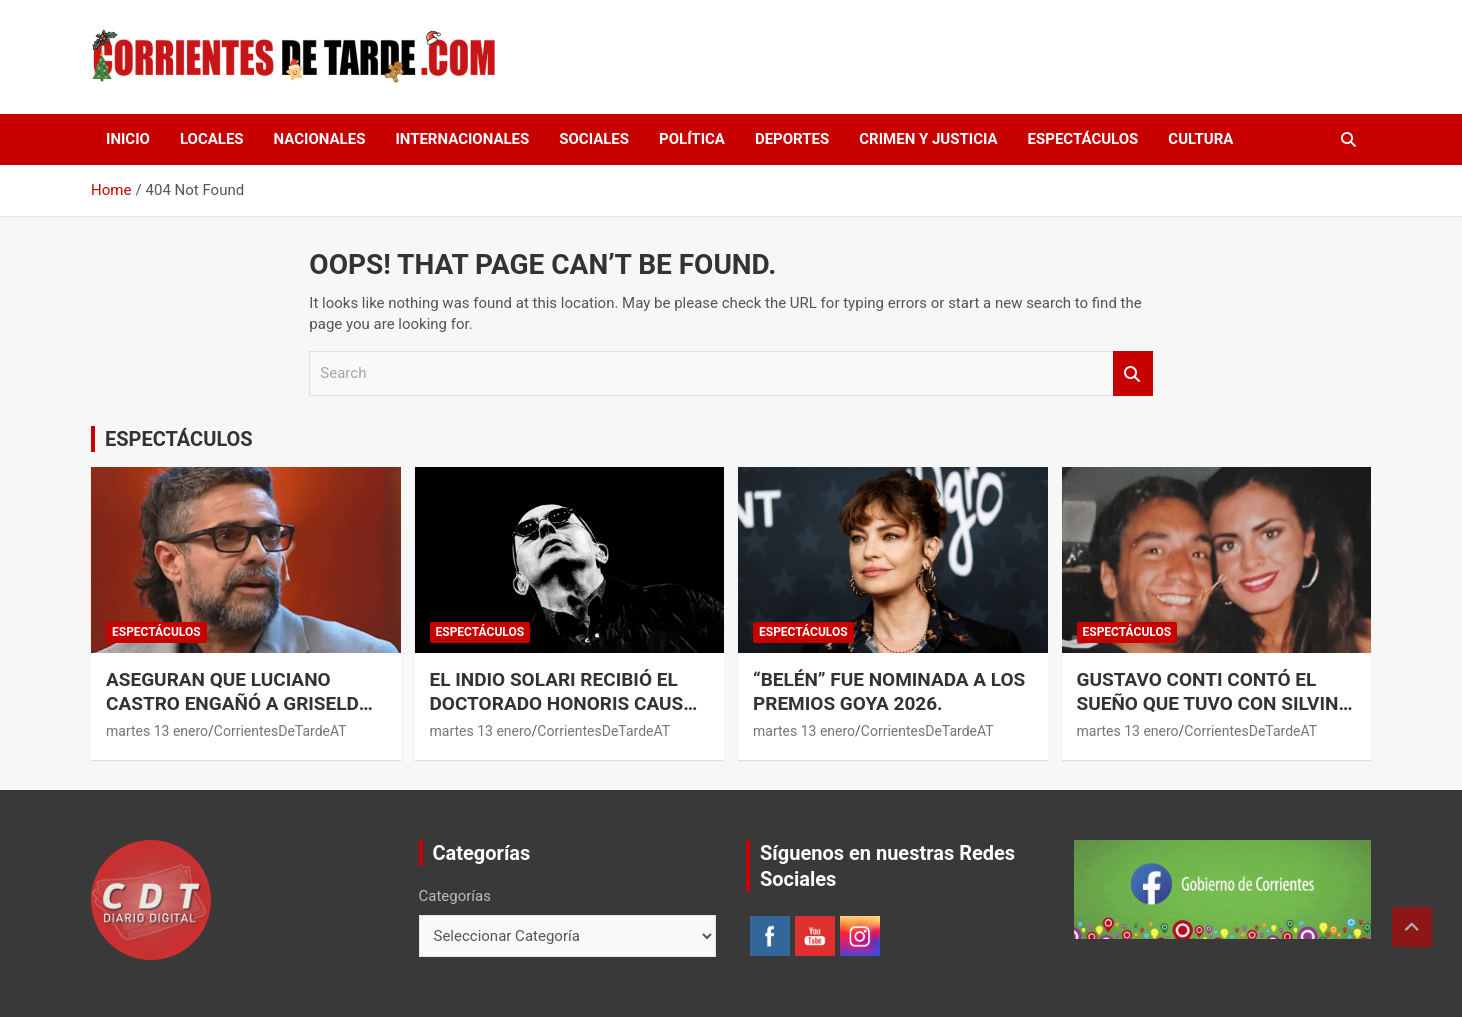  I want to click on DEPORTES, so click(792, 139).